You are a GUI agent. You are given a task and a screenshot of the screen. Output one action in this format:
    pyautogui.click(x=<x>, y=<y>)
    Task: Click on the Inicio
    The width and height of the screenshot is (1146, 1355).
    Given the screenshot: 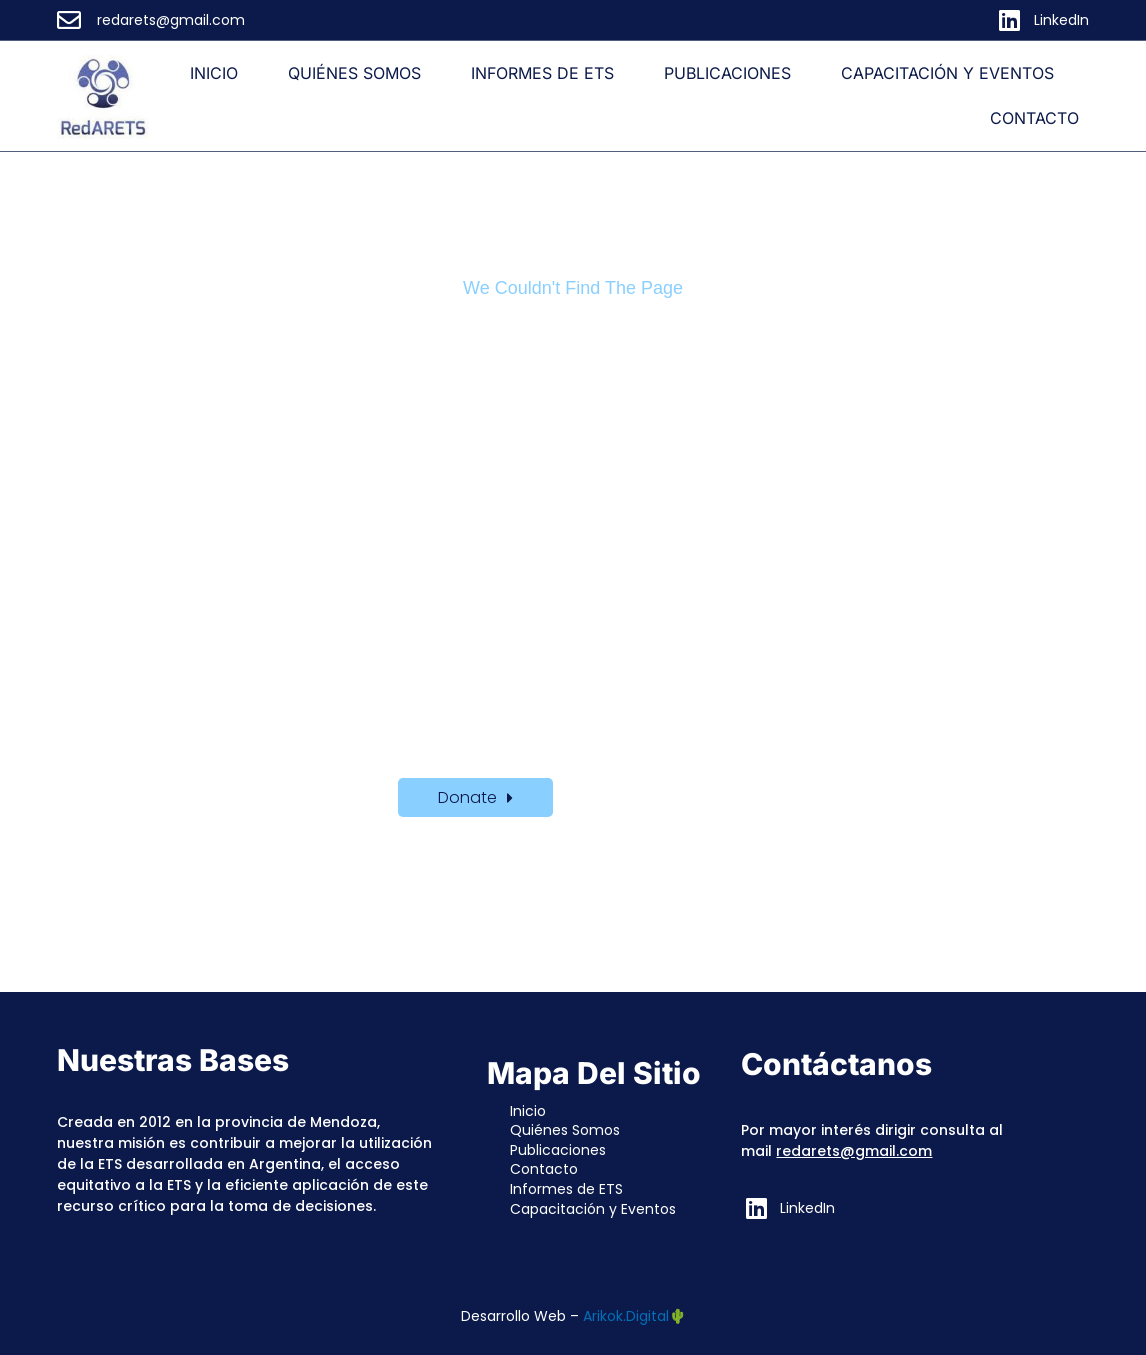 What is the action you would take?
    pyautogui.click(x=214, y=73)
    